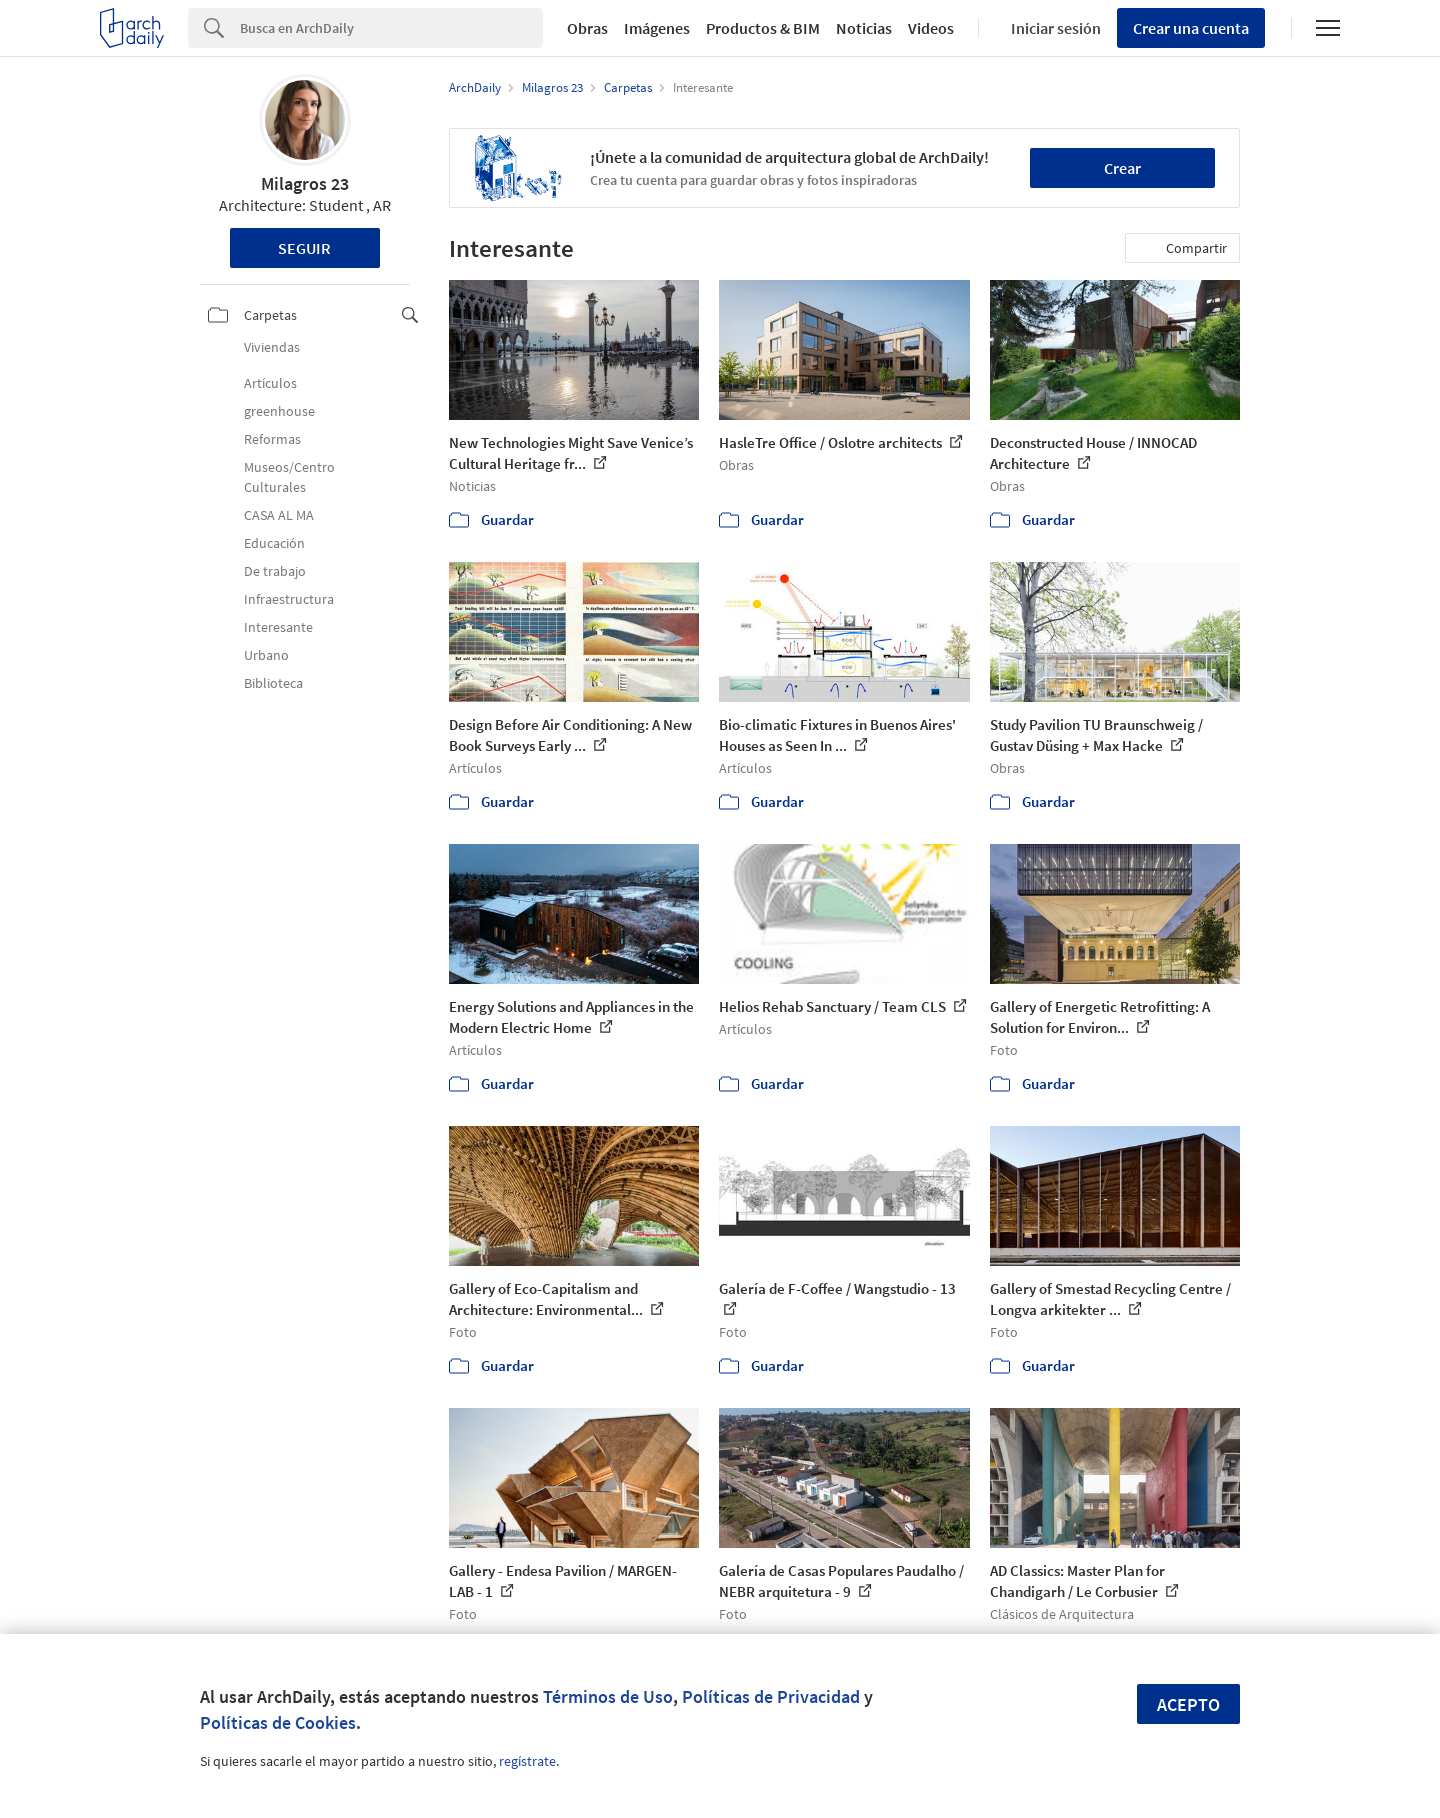  Describe the element at coordinates (864, 28) in the screenshot. I see `Noticias` at that location.